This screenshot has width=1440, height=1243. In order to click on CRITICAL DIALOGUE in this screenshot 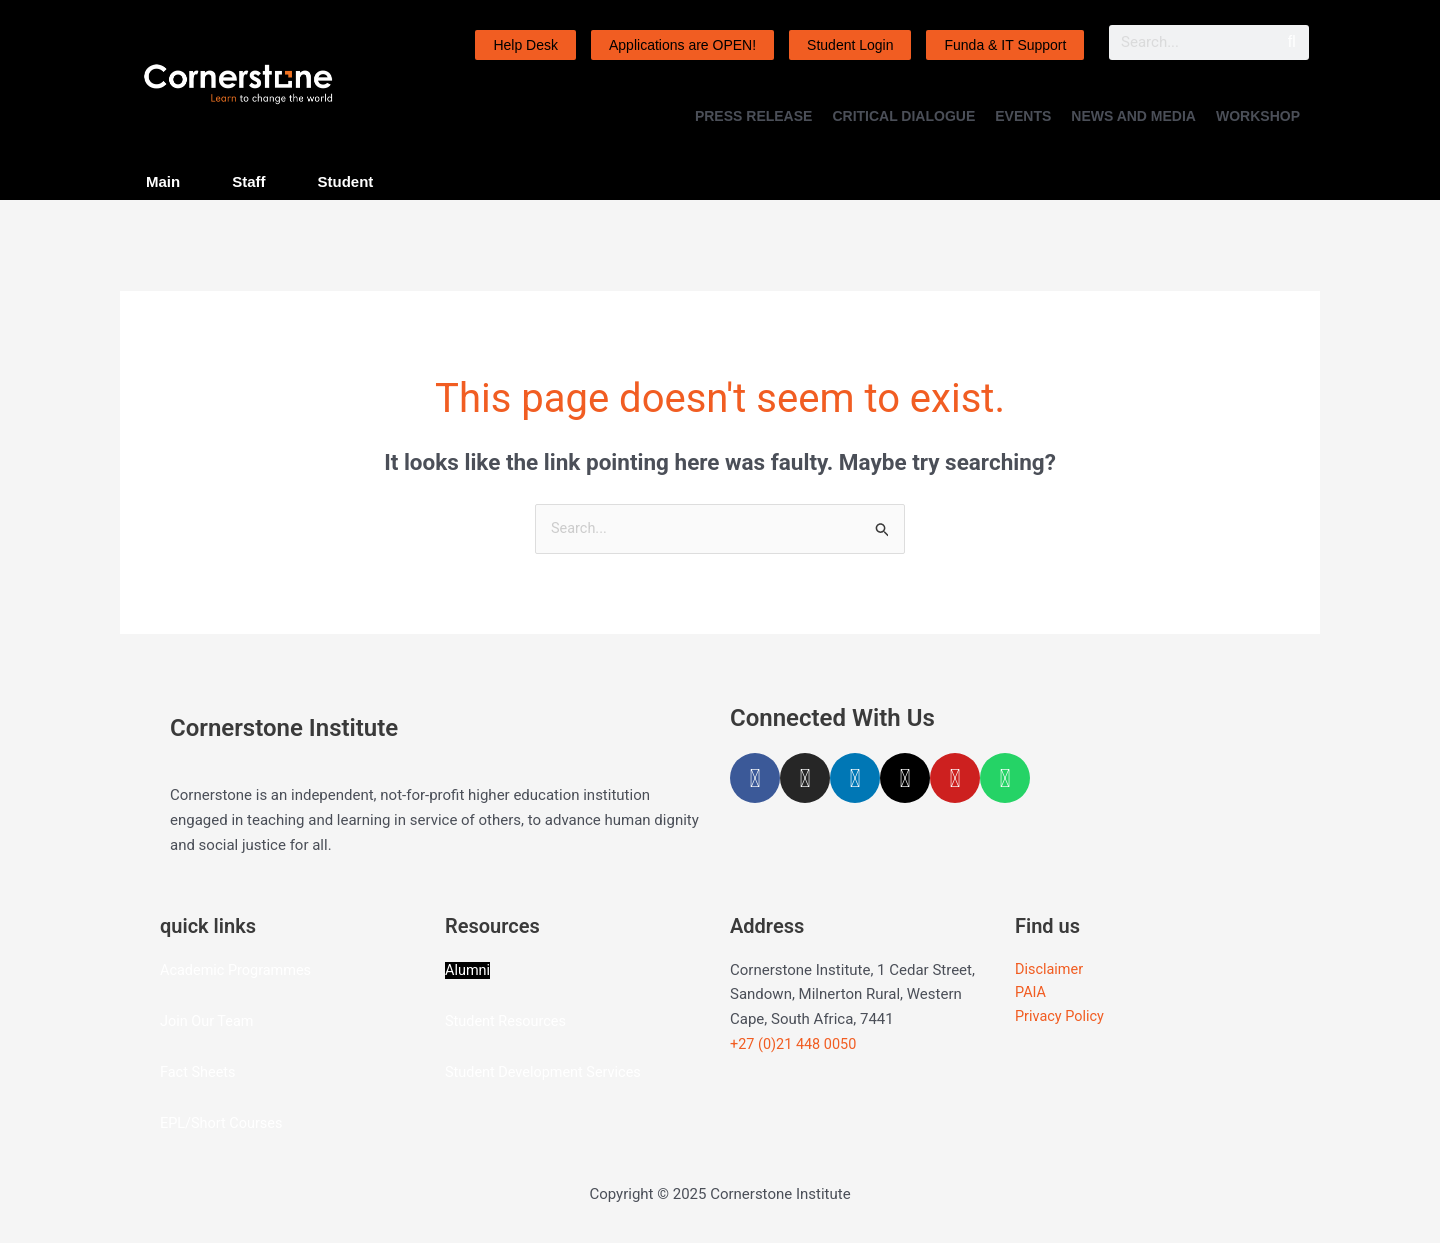, I will do `click(903, 116)`.